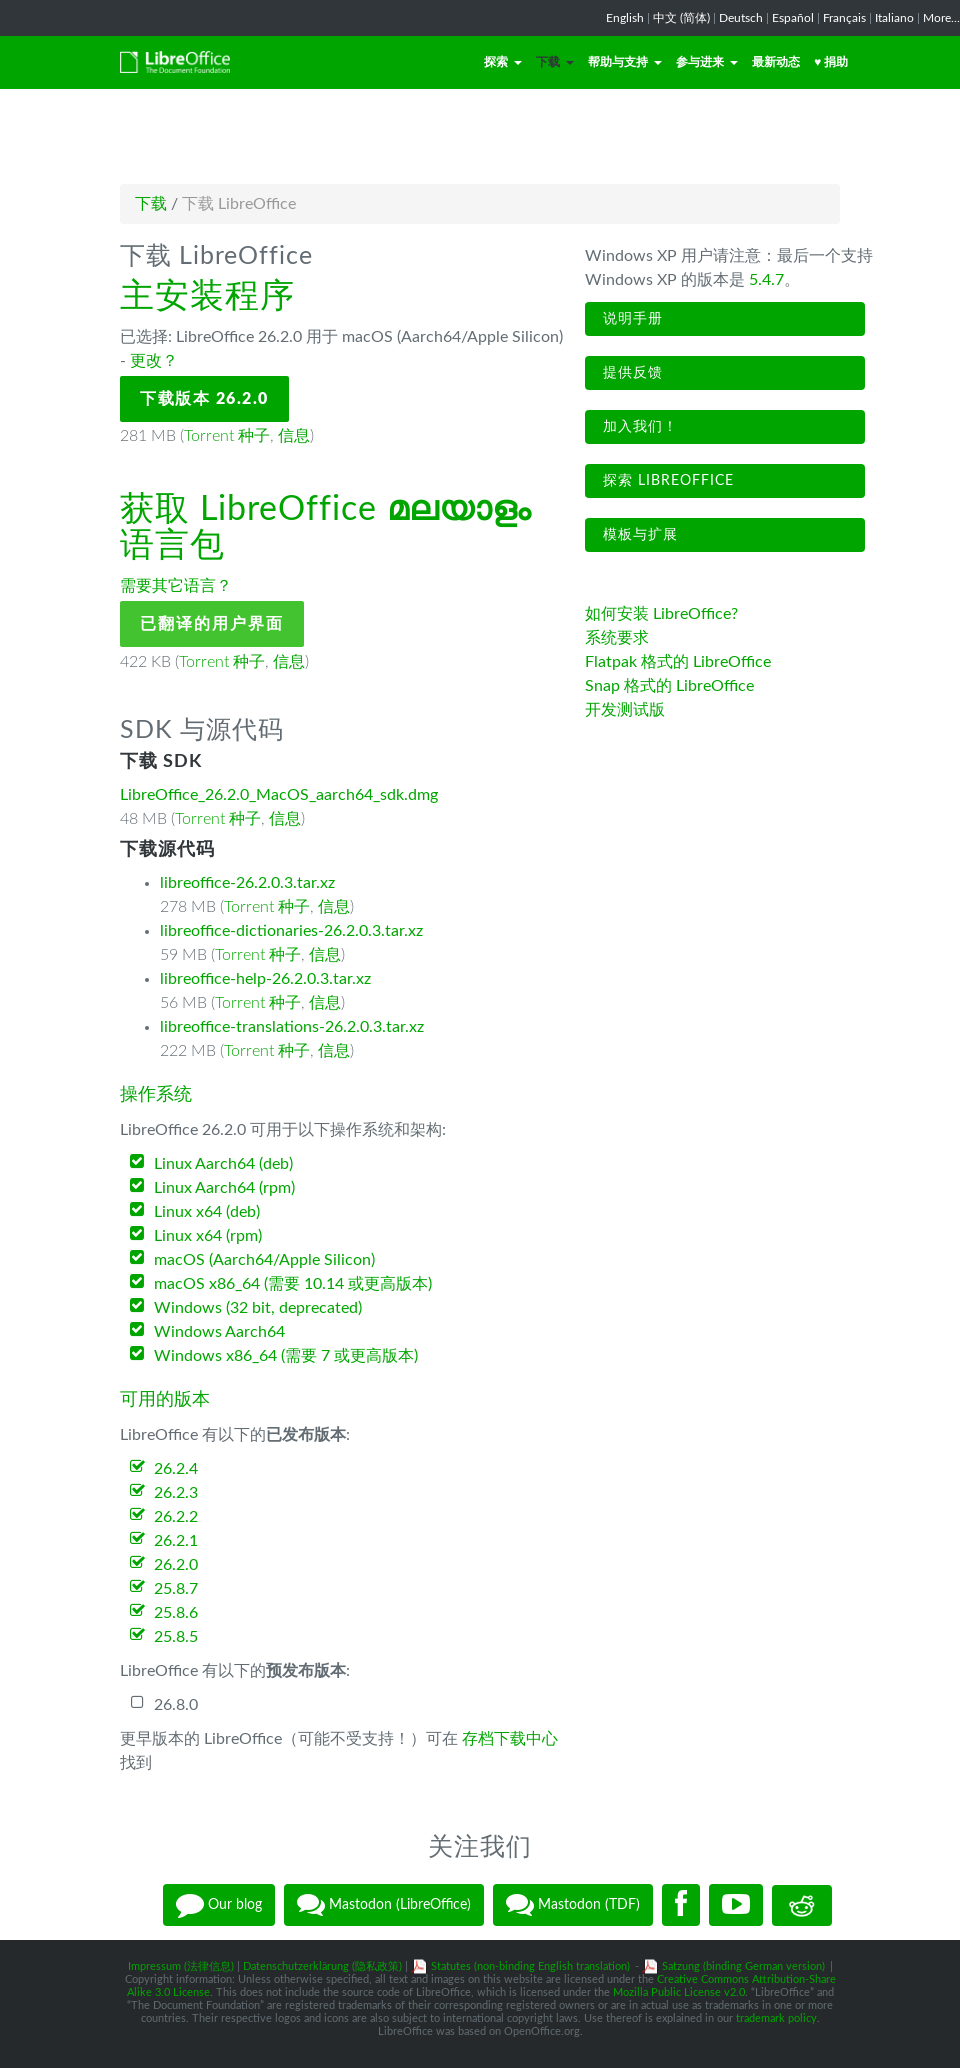 The height and width of the screenshot is (2068, 960). I want to click on 25.8.7, so click(176, 1589).